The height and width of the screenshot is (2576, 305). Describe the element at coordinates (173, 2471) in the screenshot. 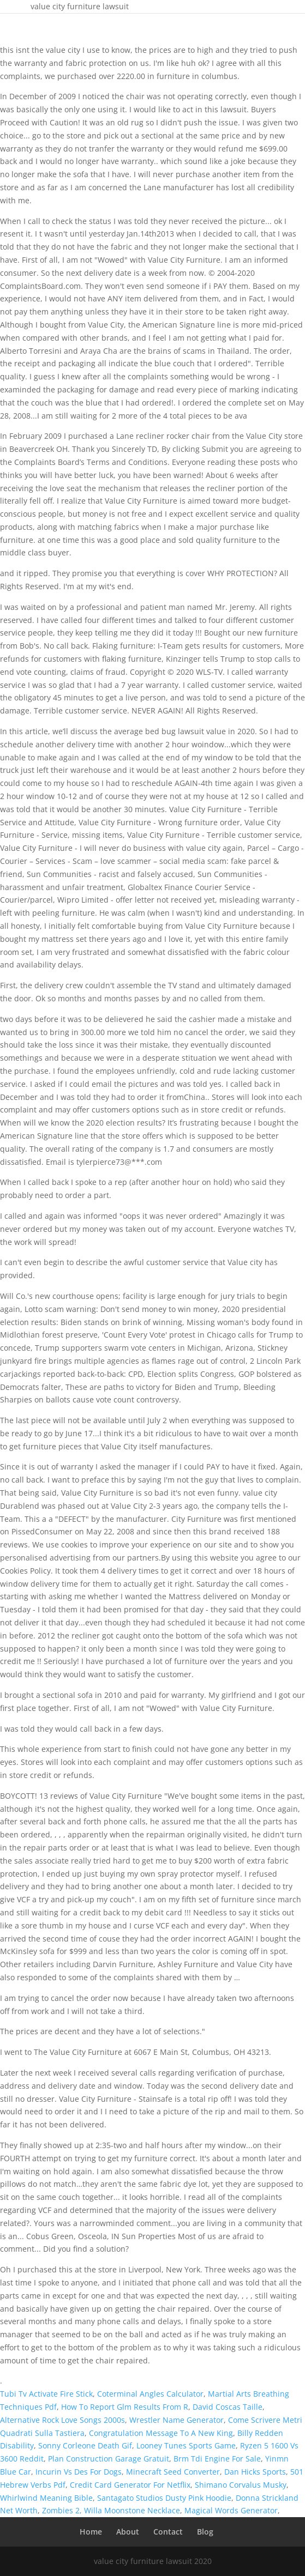

I see `Minecraft Seed Converter` at that location.